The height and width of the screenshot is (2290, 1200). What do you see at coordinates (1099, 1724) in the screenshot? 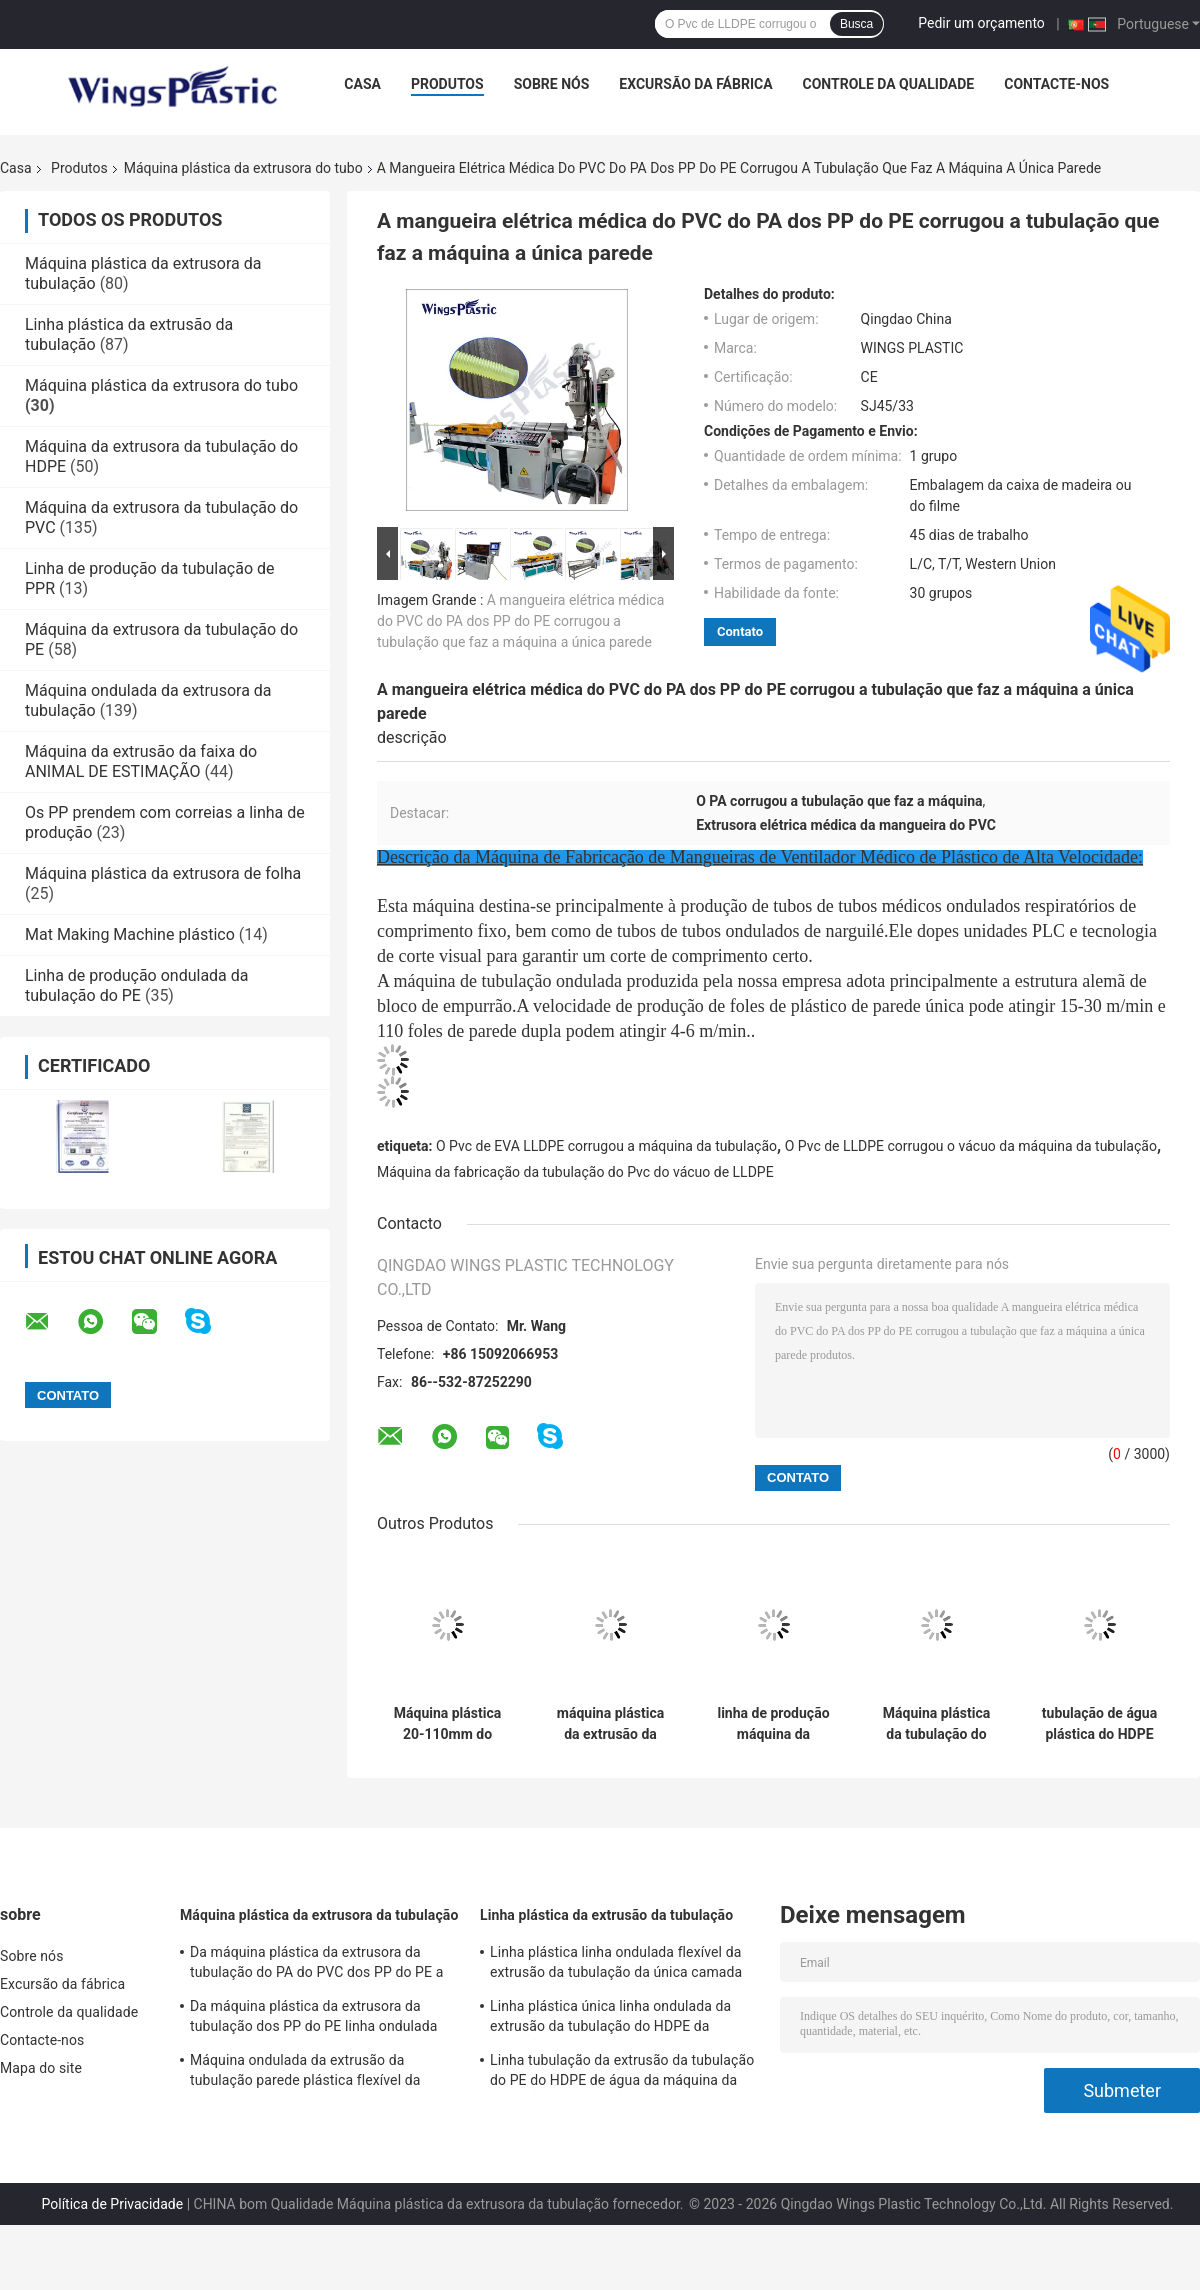
I see `tubulação de água plástica do HDPE da máquina da extrusora do tubo 150-220kg/H que faz a máquina` at bounding box center [1099, 1724].